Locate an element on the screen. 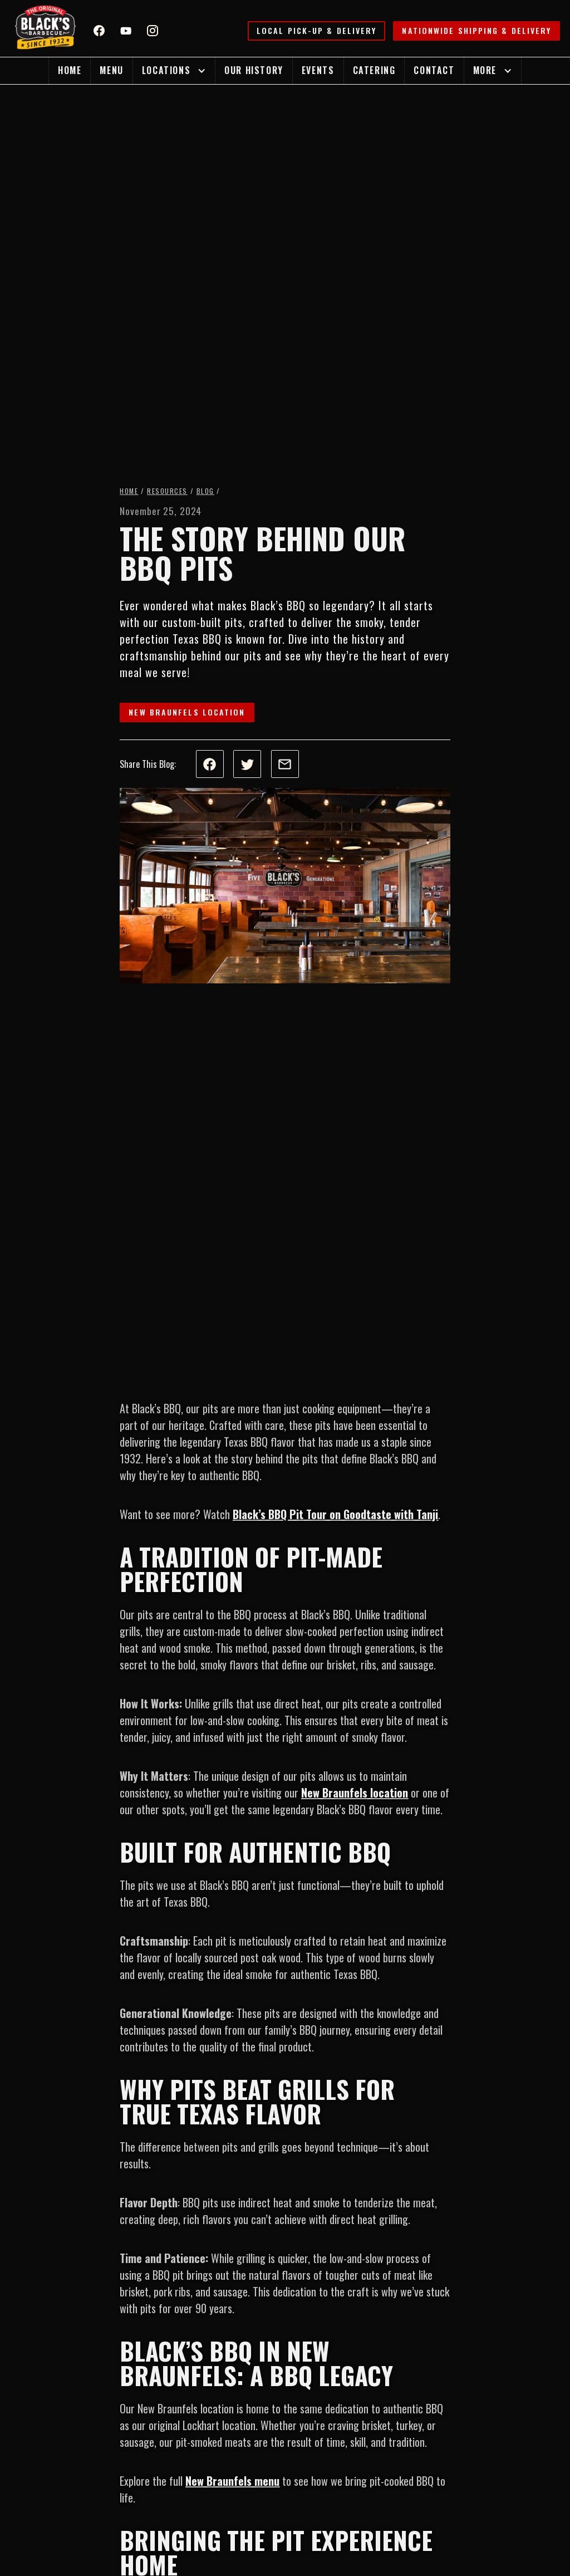  New Braunfels Location is located at coordinates (187, 712).